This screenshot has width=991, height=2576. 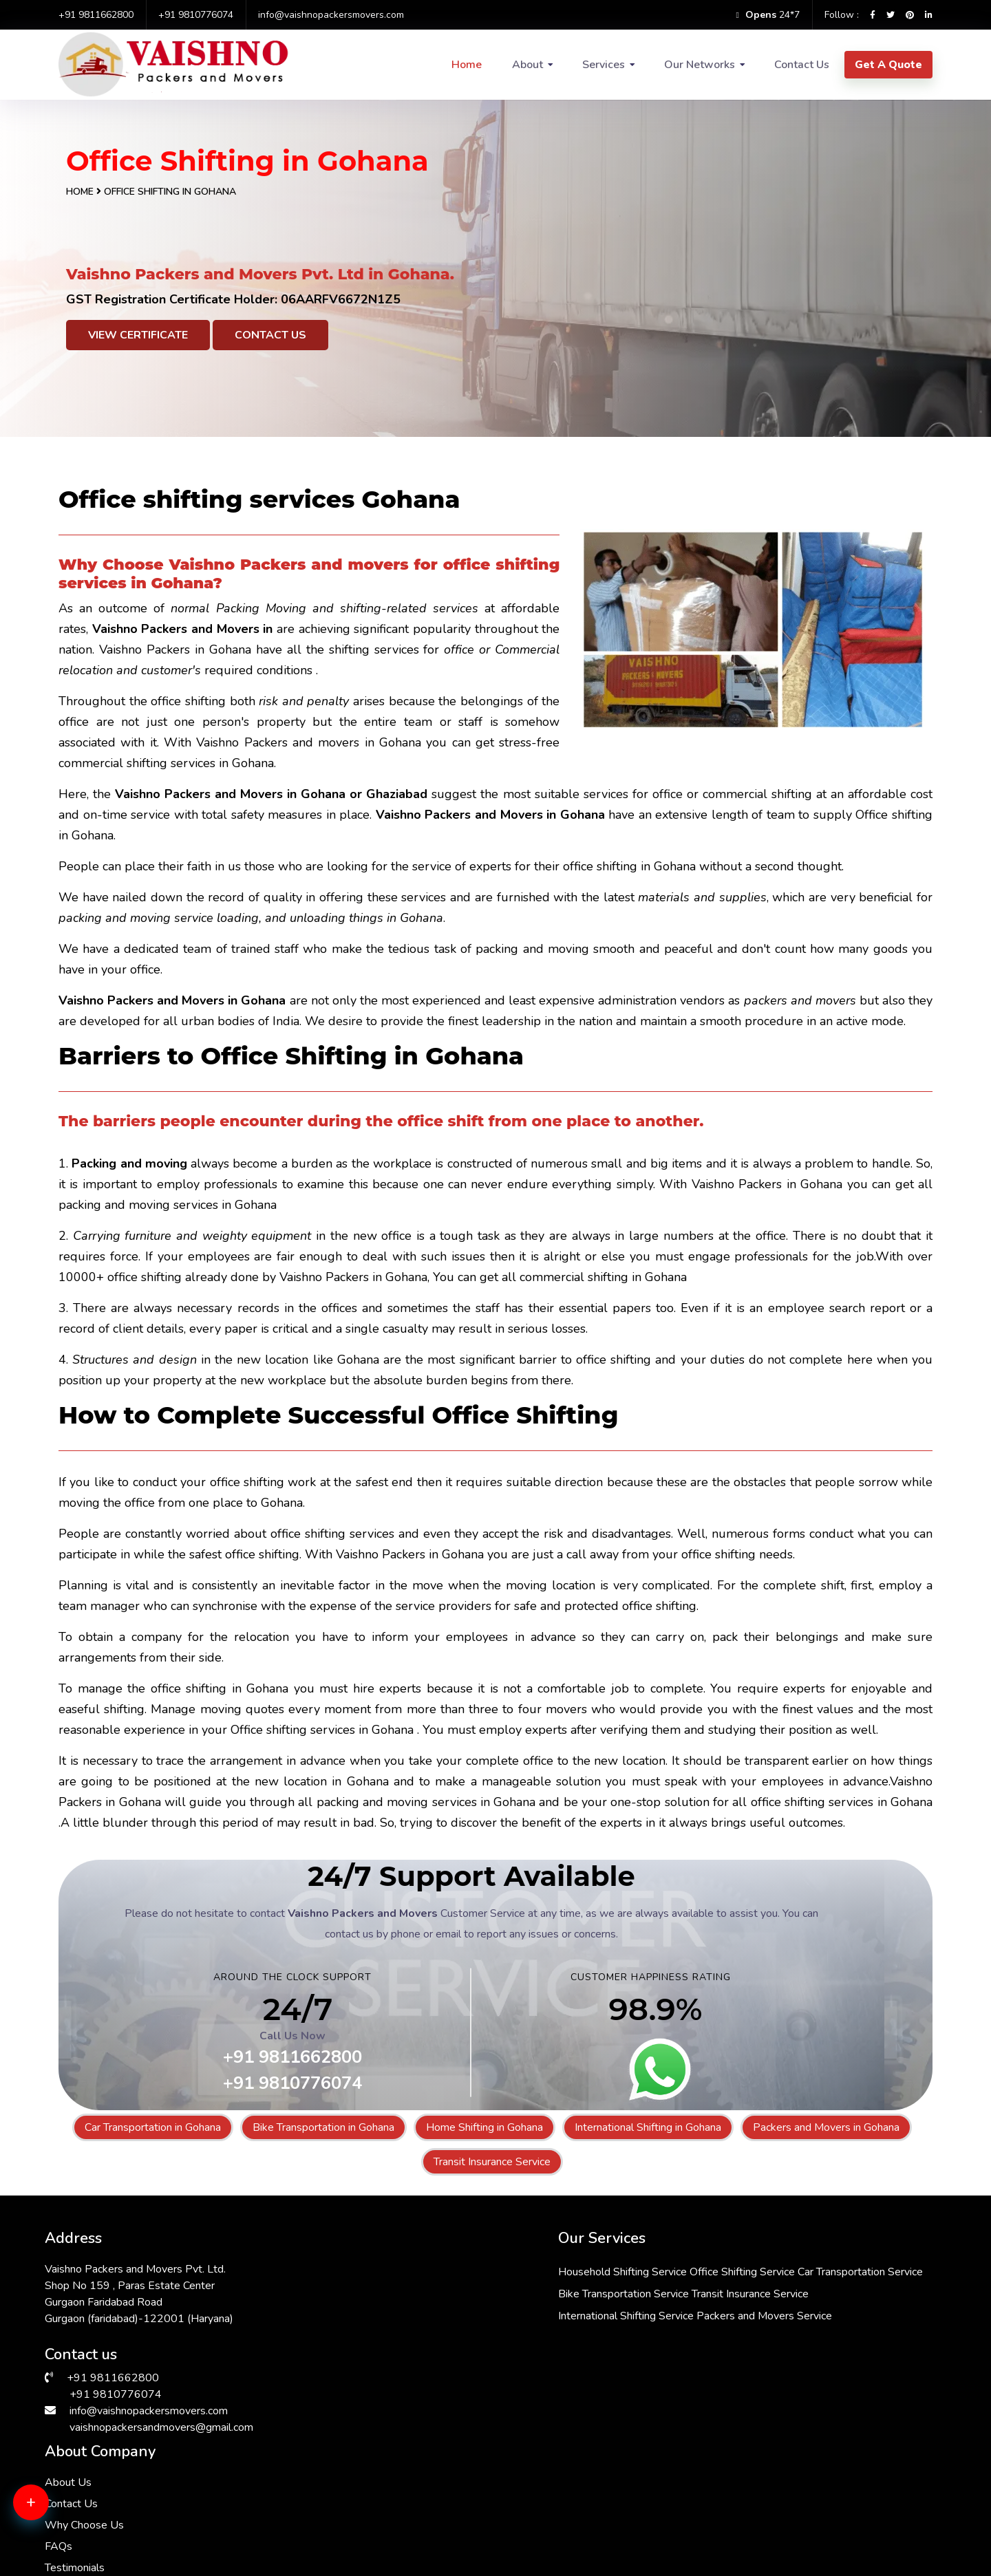 What do you see at coordinates (466, 64) in the screenshot?
I see `Home` at bounding box center [466, 64].